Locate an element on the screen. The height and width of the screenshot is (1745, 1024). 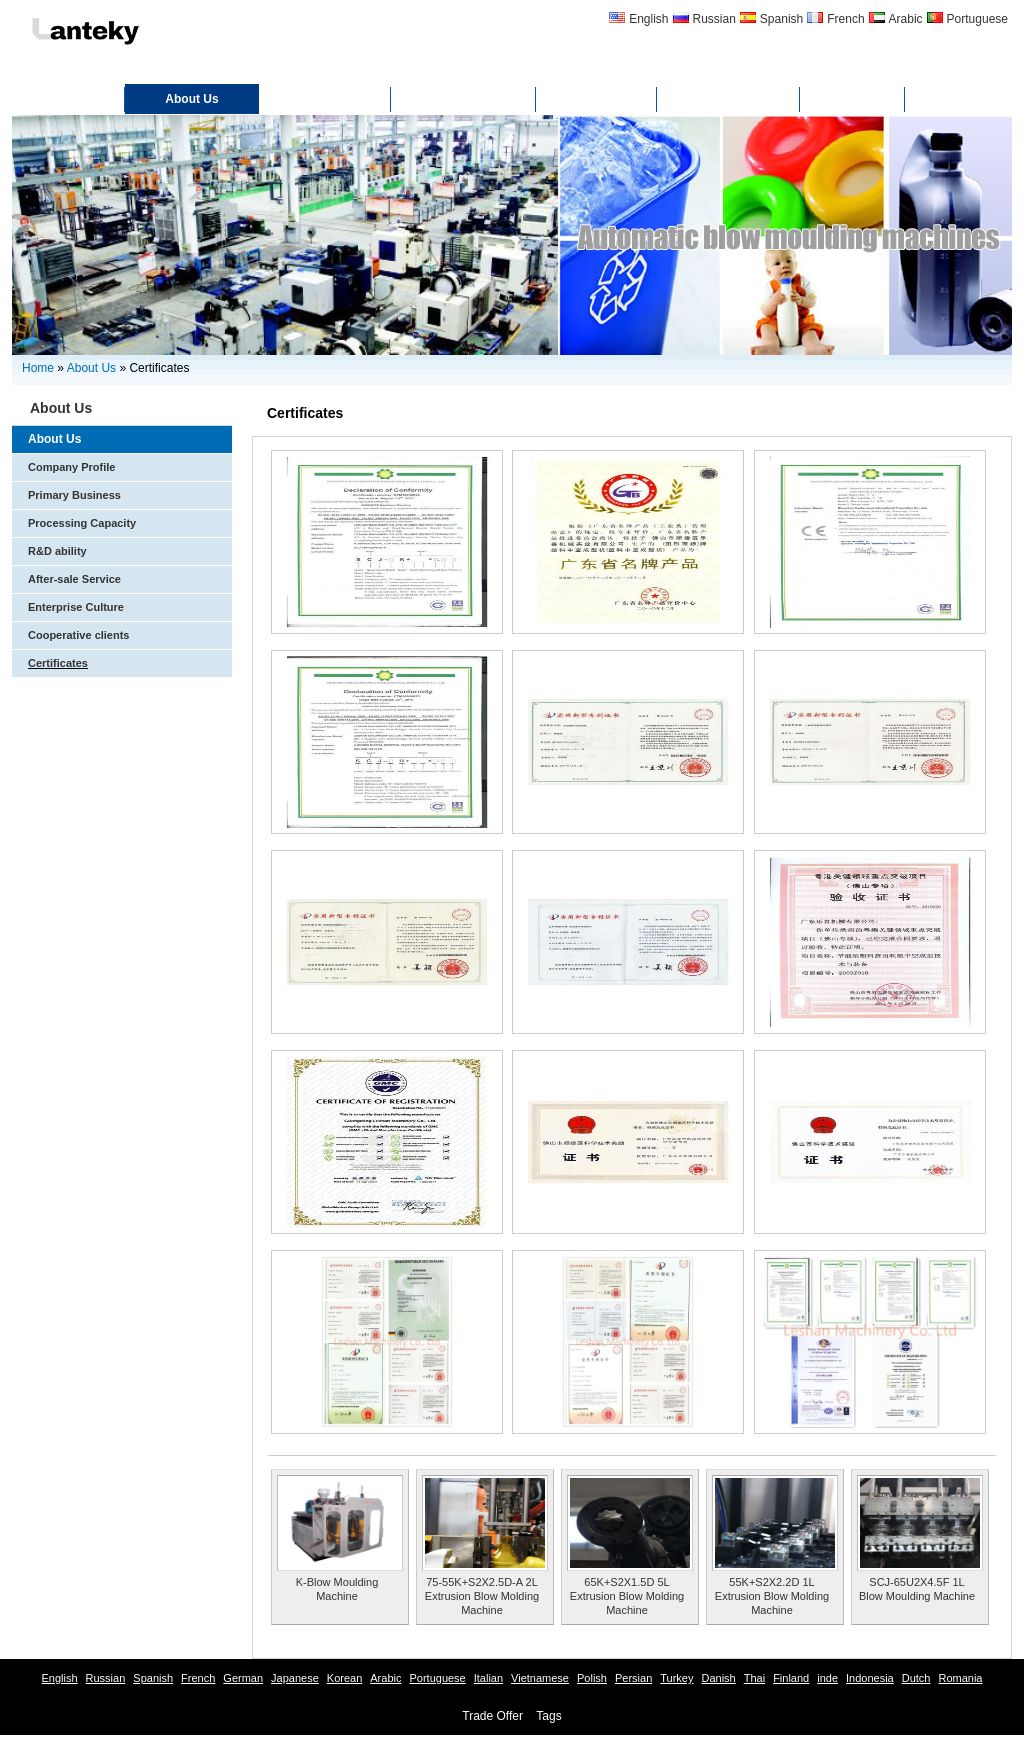
Enterprise Culture is located at coordinates (76, 607).